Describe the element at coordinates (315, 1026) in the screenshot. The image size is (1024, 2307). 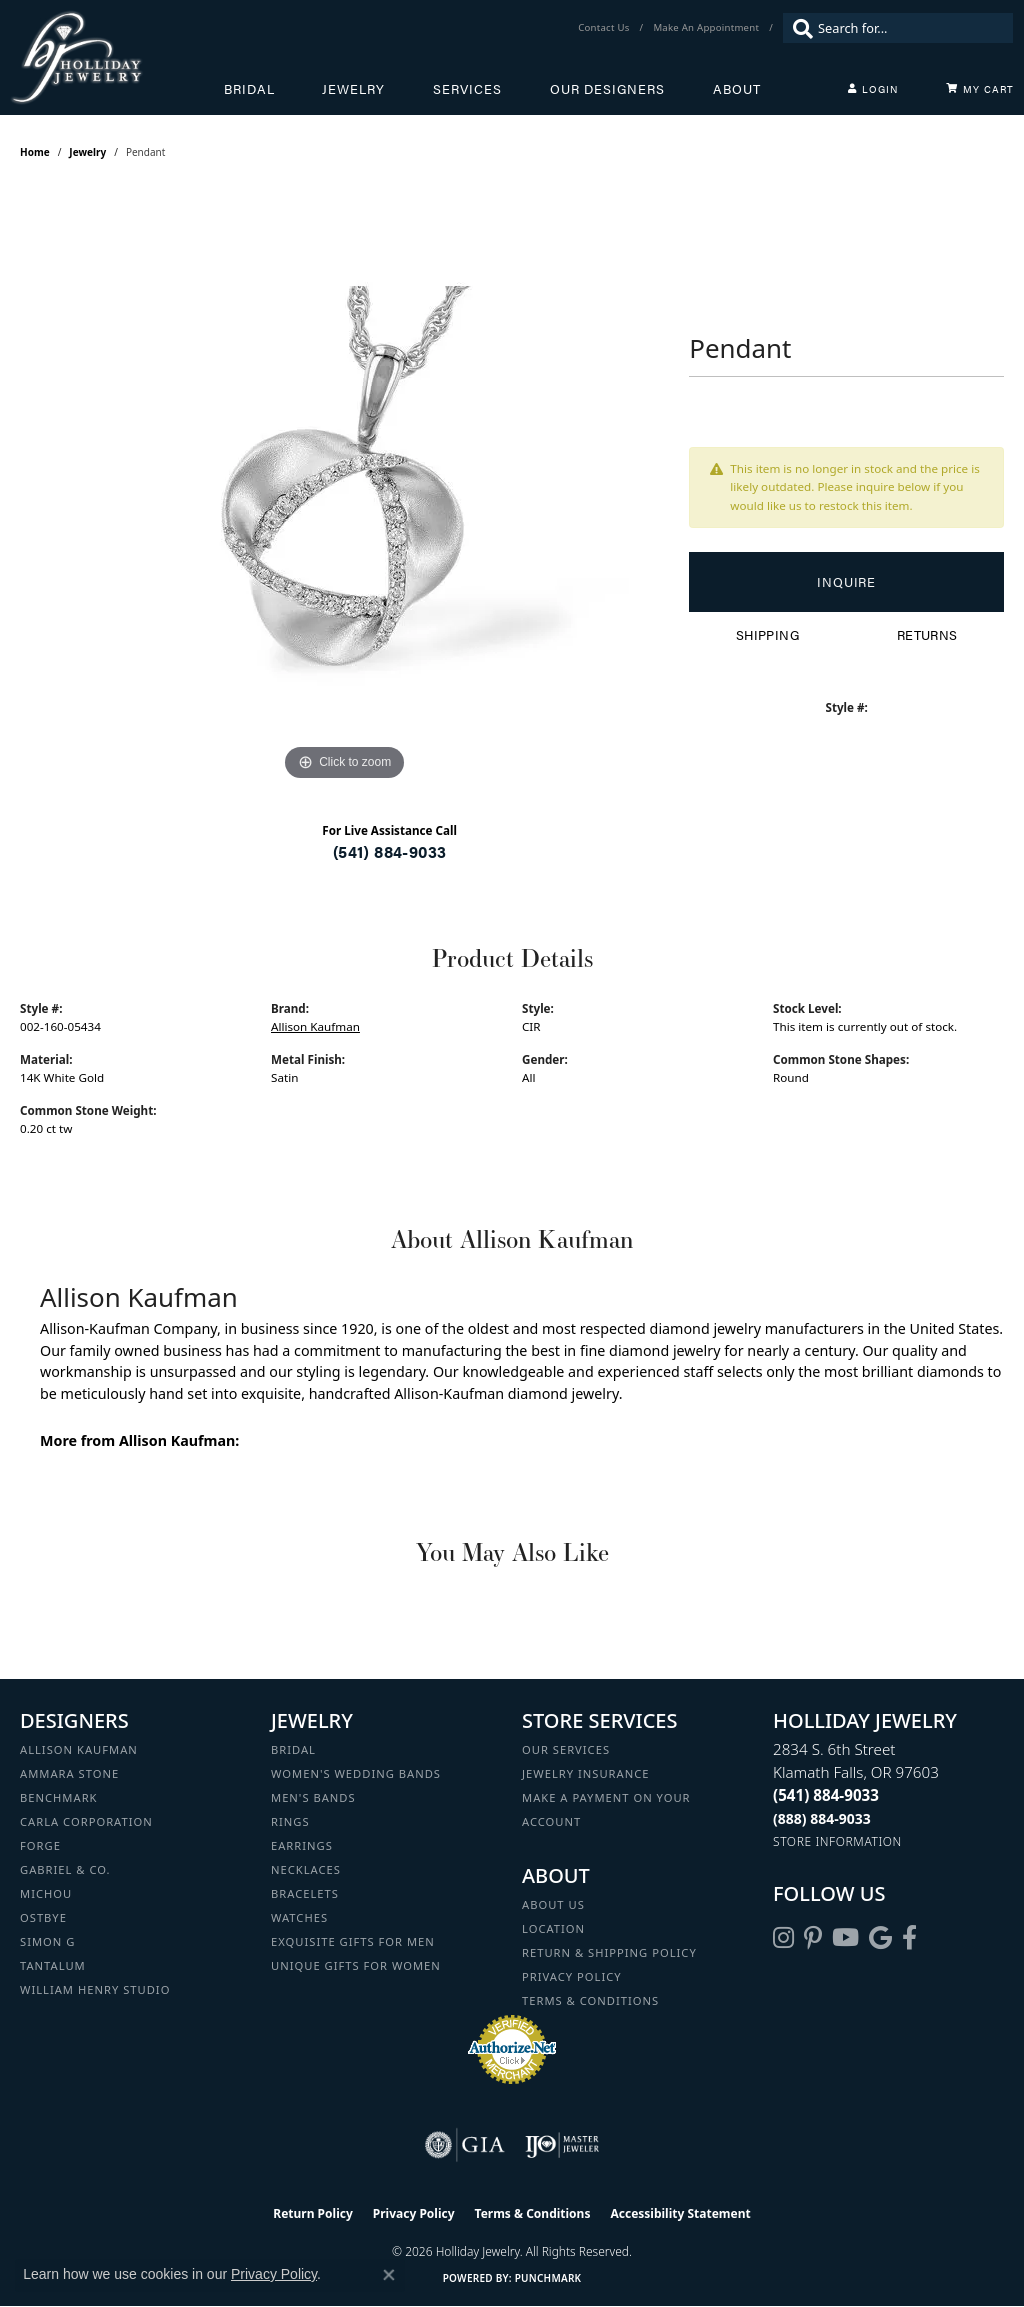
I see `Allison Kaufman` at that location.